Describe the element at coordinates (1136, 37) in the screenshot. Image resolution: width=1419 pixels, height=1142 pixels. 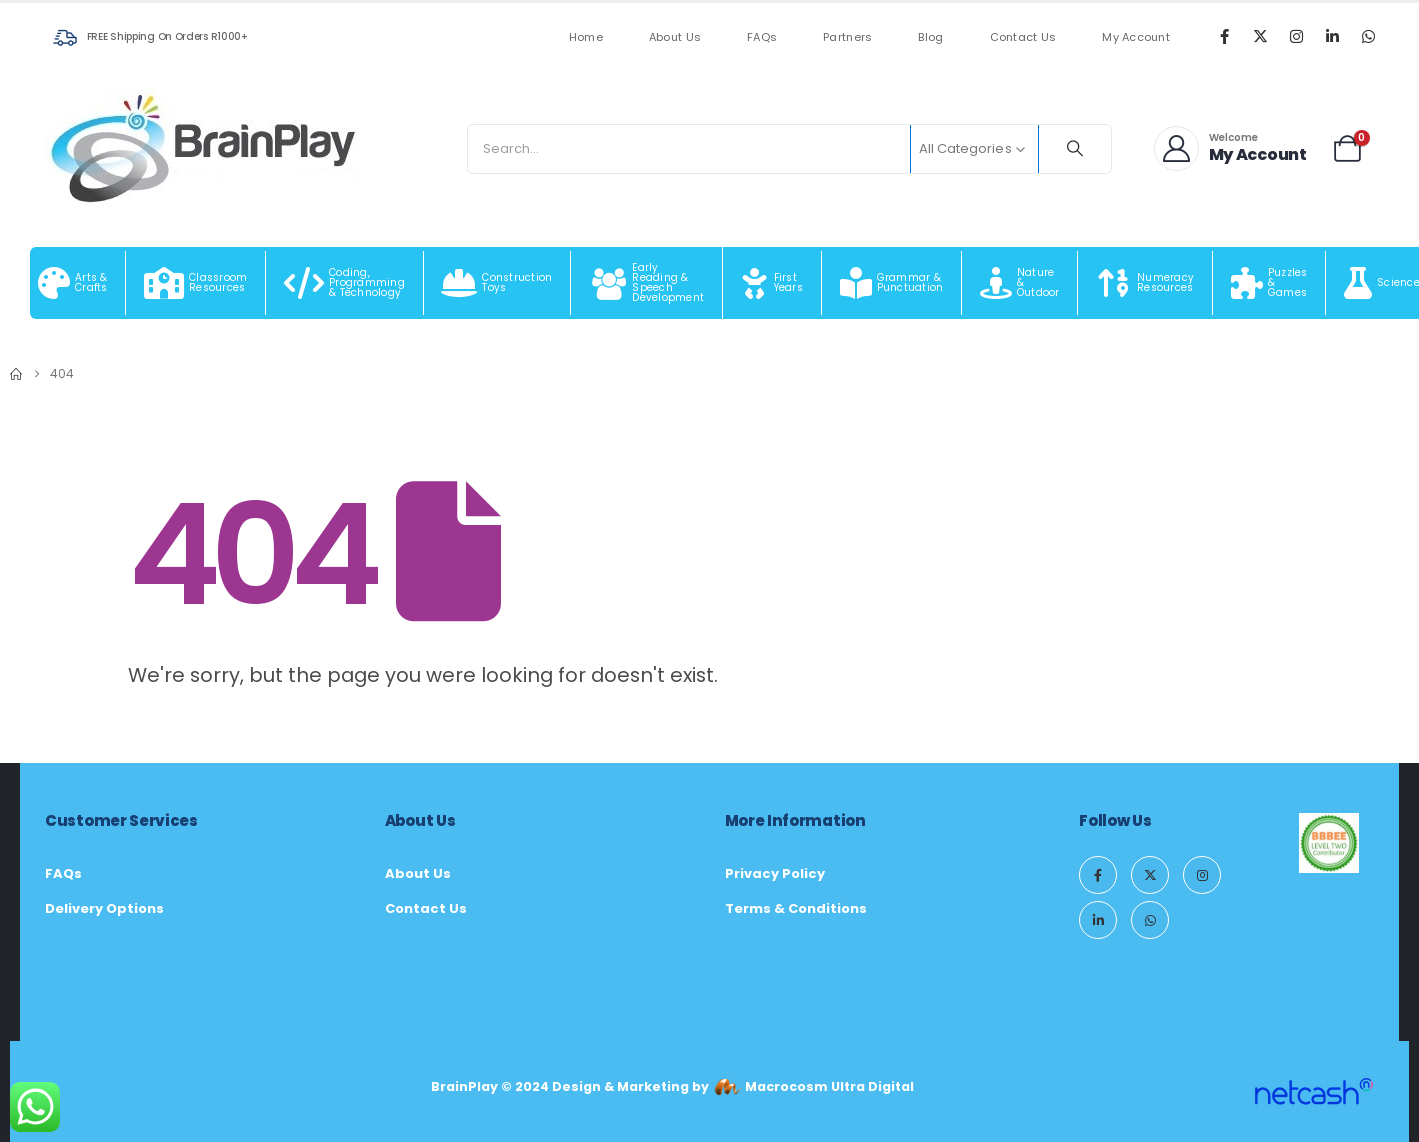
I see `My Account` at that location.